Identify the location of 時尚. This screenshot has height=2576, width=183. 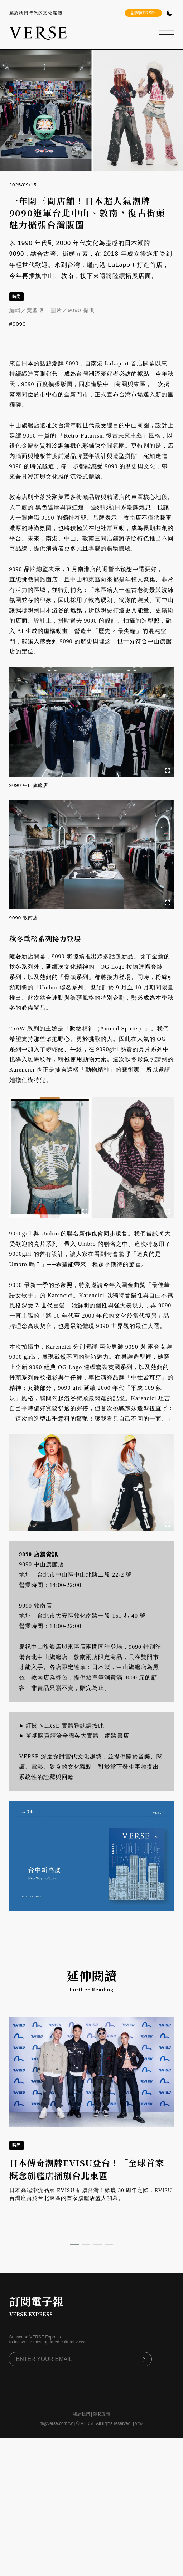
(16, 296).